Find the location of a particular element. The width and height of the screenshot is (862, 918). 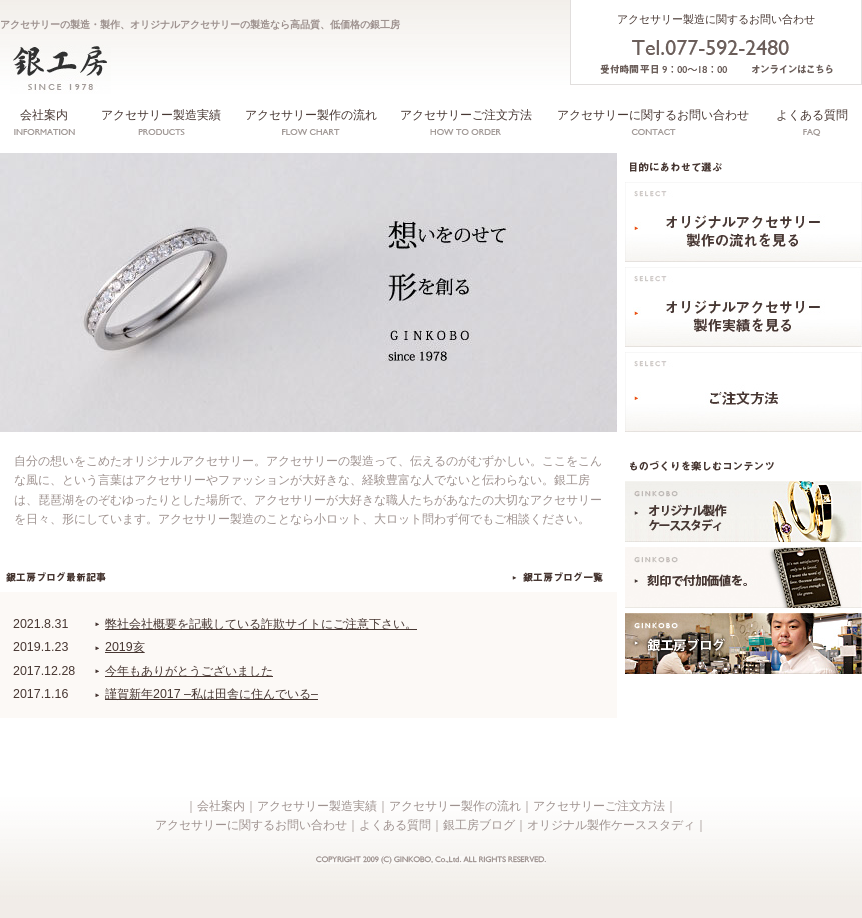

アクセサリーに関するお問い合わせ is located at coordinates (653, 115).